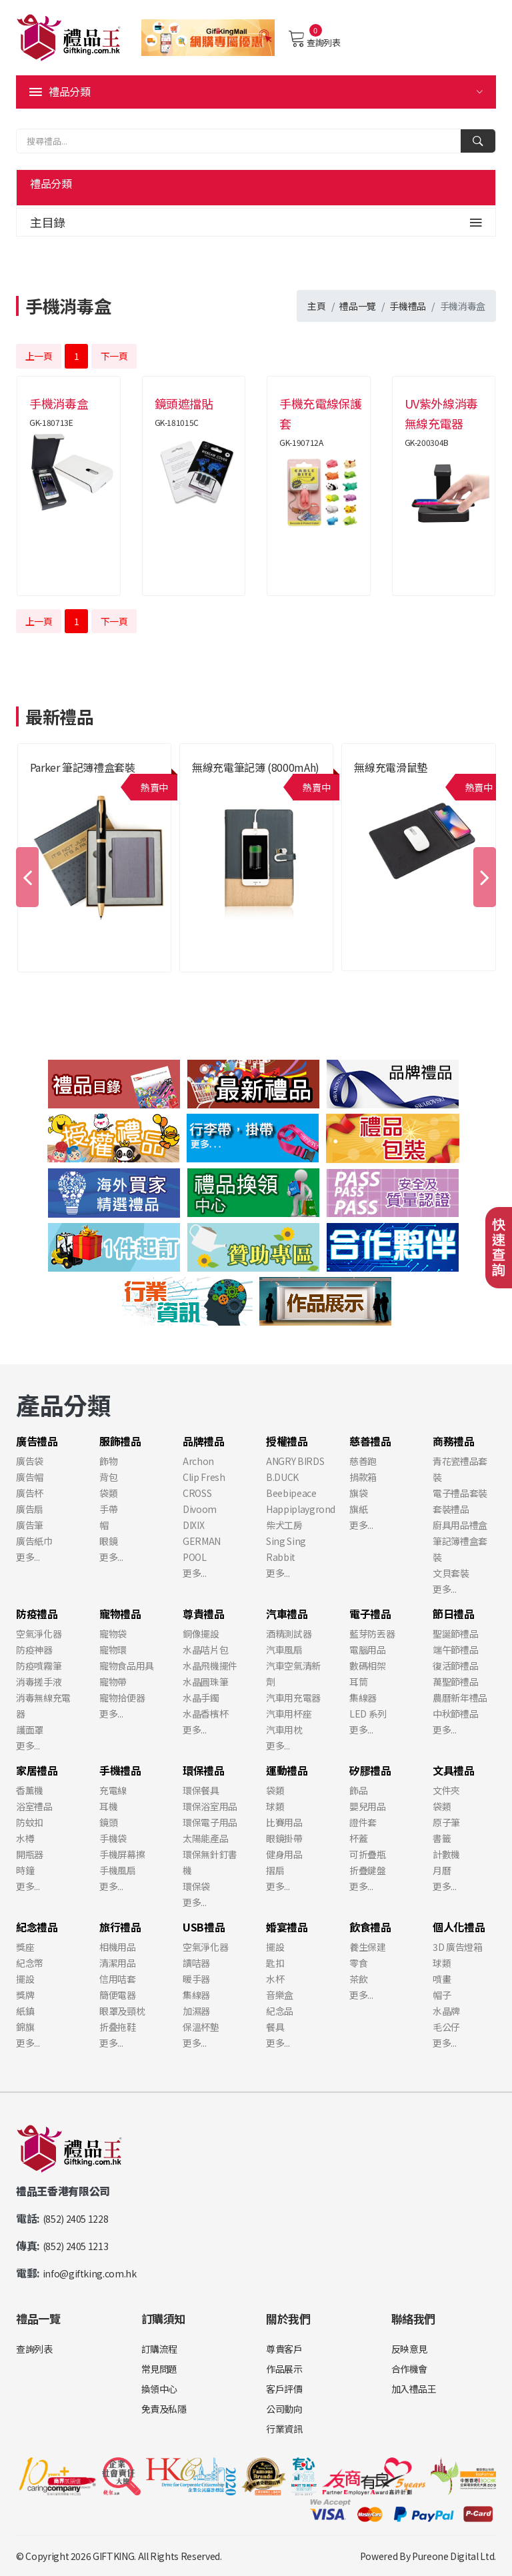 The height and width of the screenshot is (2576, 512). What do you see at coordinates (117, 1978) in the screenshot?
I see `信用咭套` at bounding box center [117, 1978].